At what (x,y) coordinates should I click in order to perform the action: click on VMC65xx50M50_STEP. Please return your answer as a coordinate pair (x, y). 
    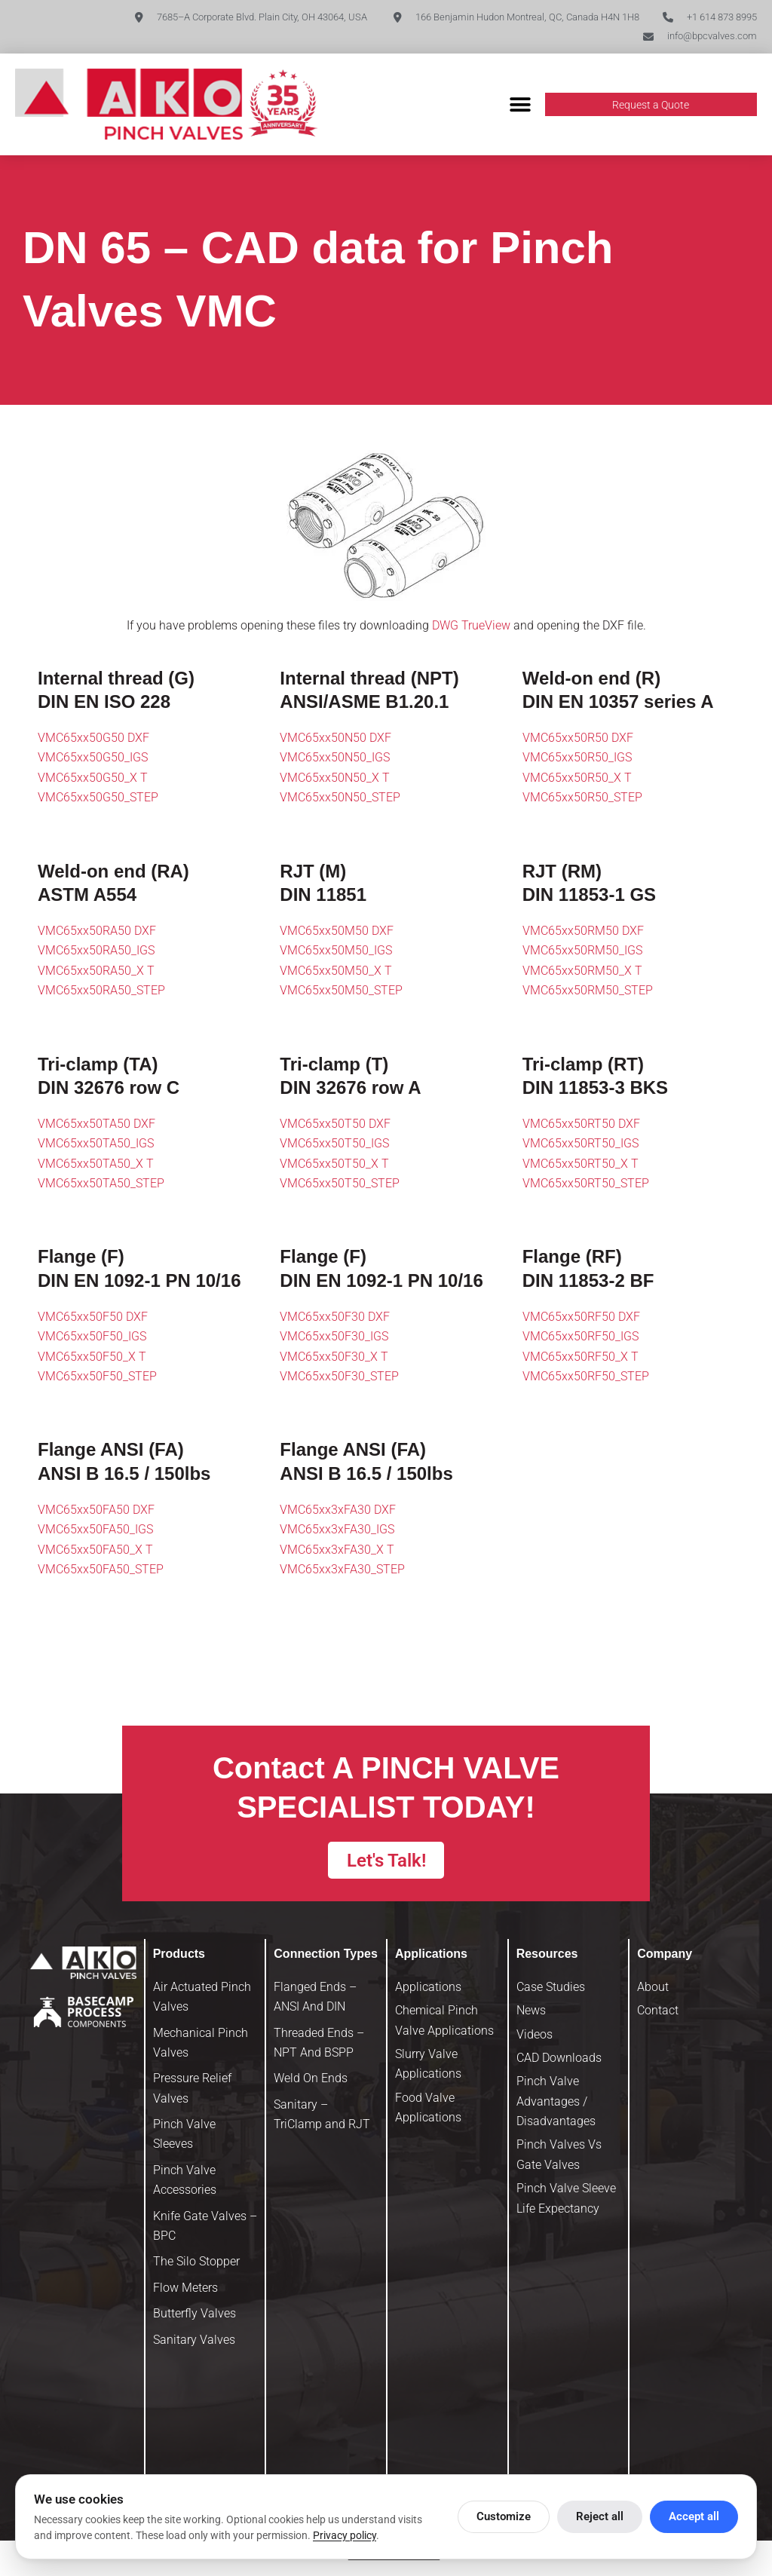
    Looking at the image, I should click on (341, 992).